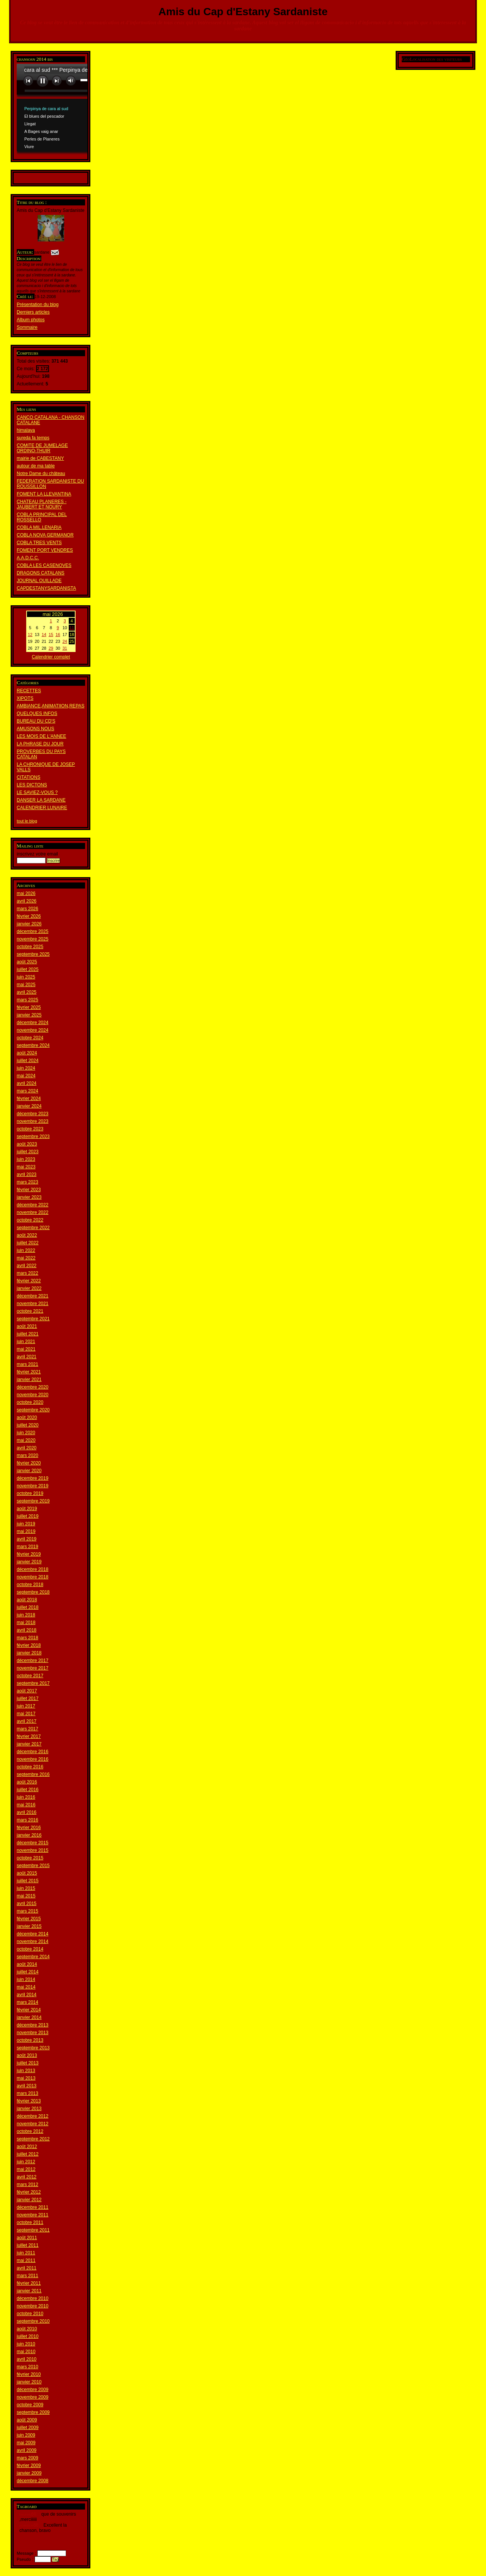 This screenshot has width=486, height=2576. Describe the element at coordinates (29, 1744) in the screenshot. I see `janvier 2017` at that location.